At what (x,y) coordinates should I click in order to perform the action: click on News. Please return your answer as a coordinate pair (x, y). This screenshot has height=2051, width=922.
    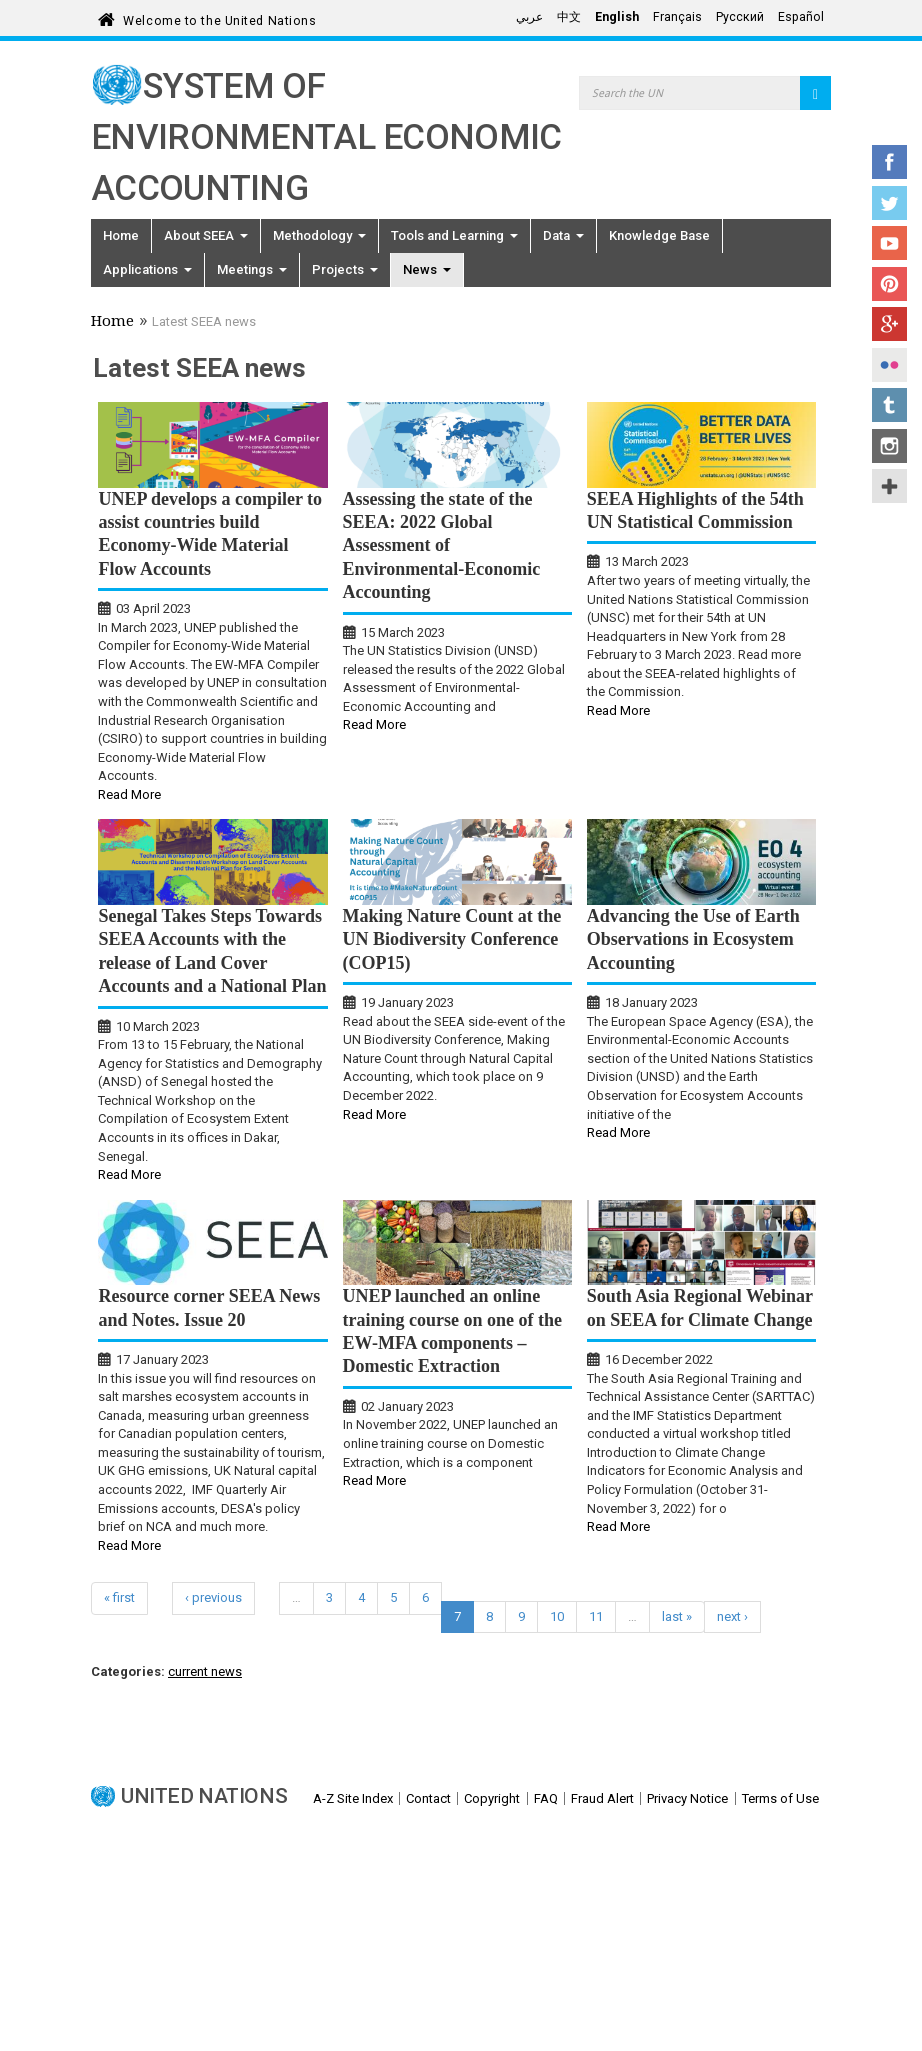
    Looking at the image, I should click on (427, 269).